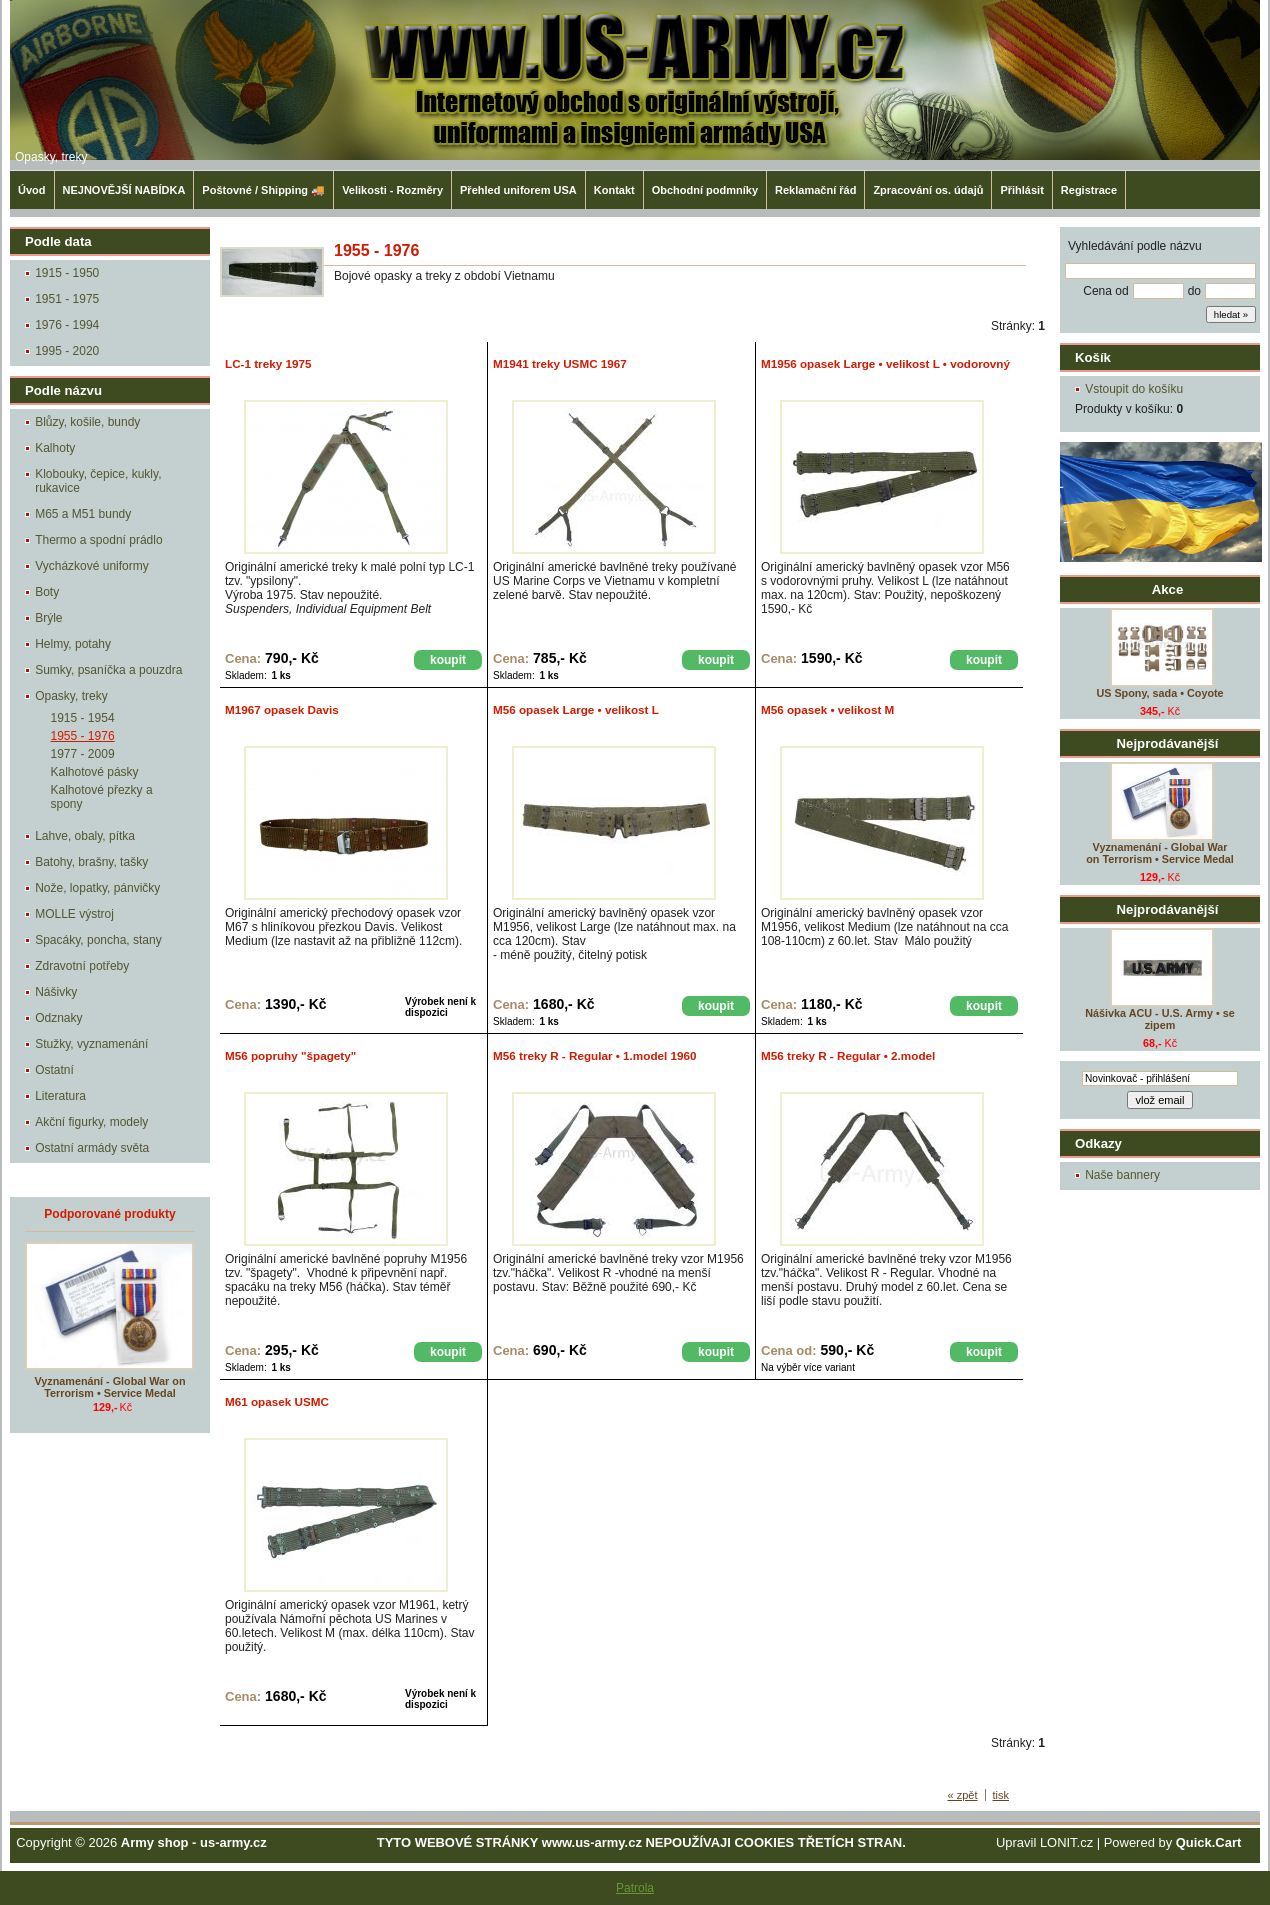 This screenshot has width=1270, height=1905. What do you see at coordinates (1135, 246) in the screenshot?
I see `Vyhledávání podle názvu` at bounding box center [1135, 246].